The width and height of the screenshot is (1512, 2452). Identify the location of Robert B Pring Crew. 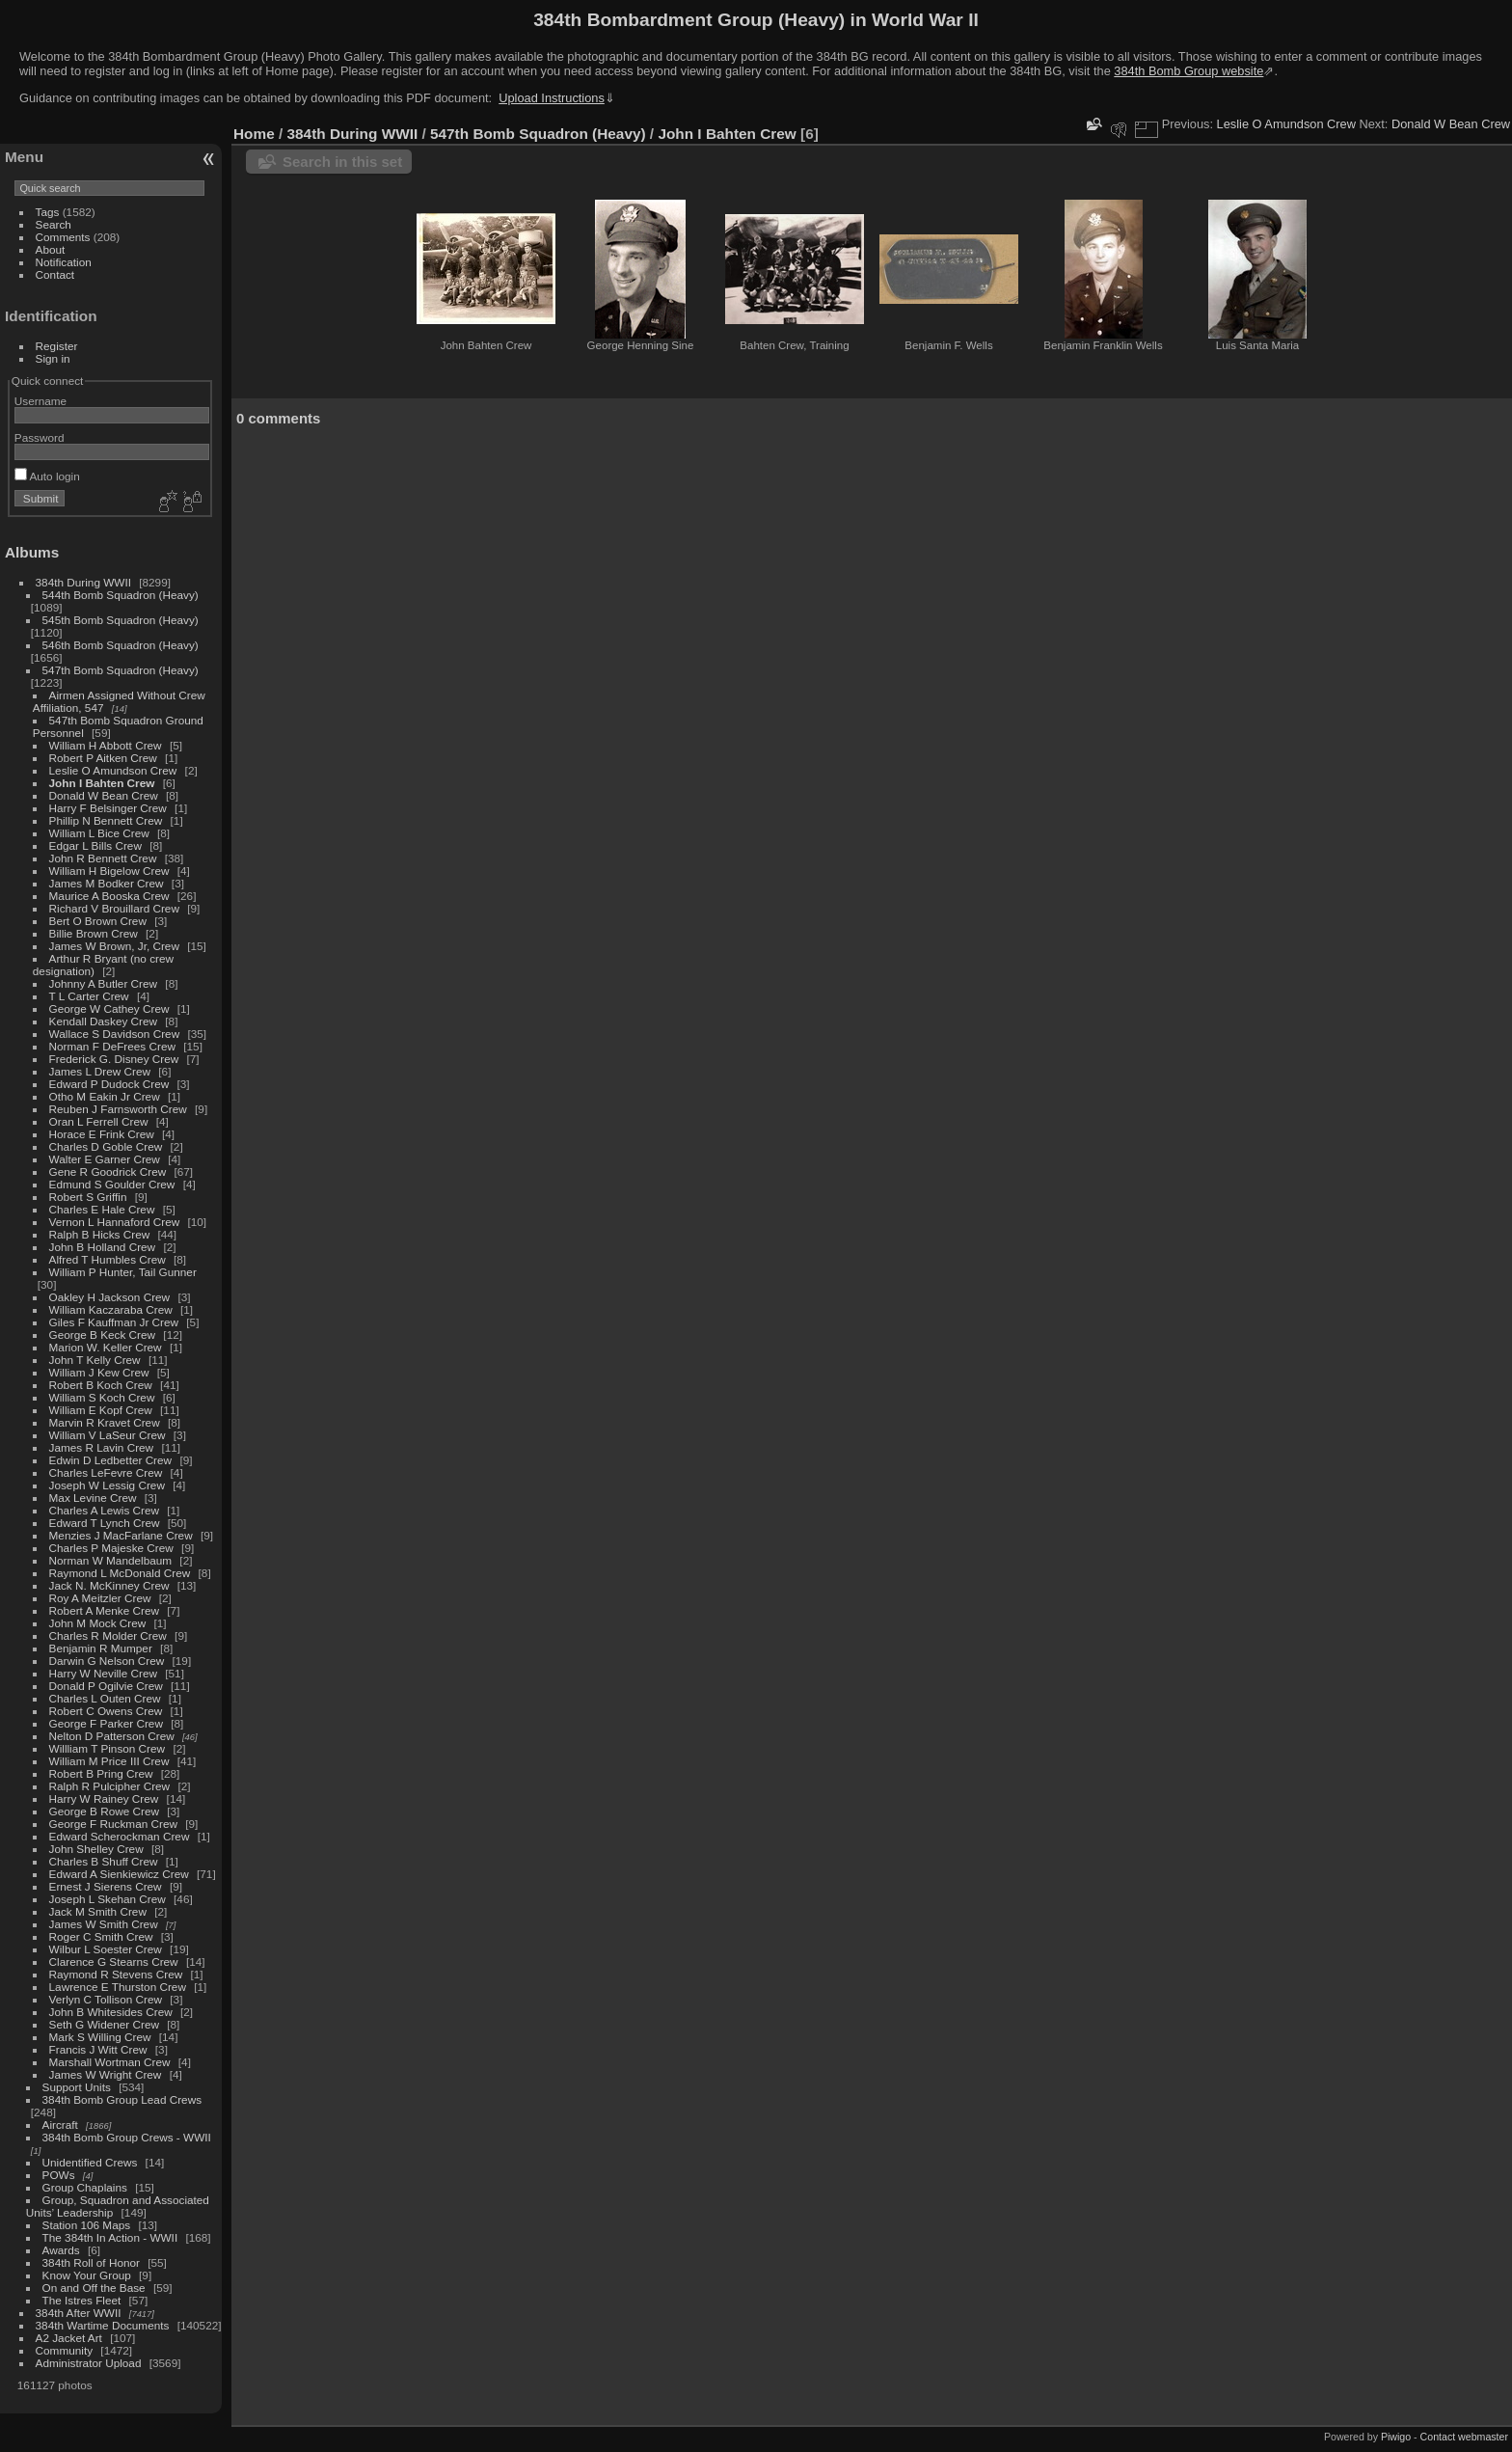
(101, 1773).